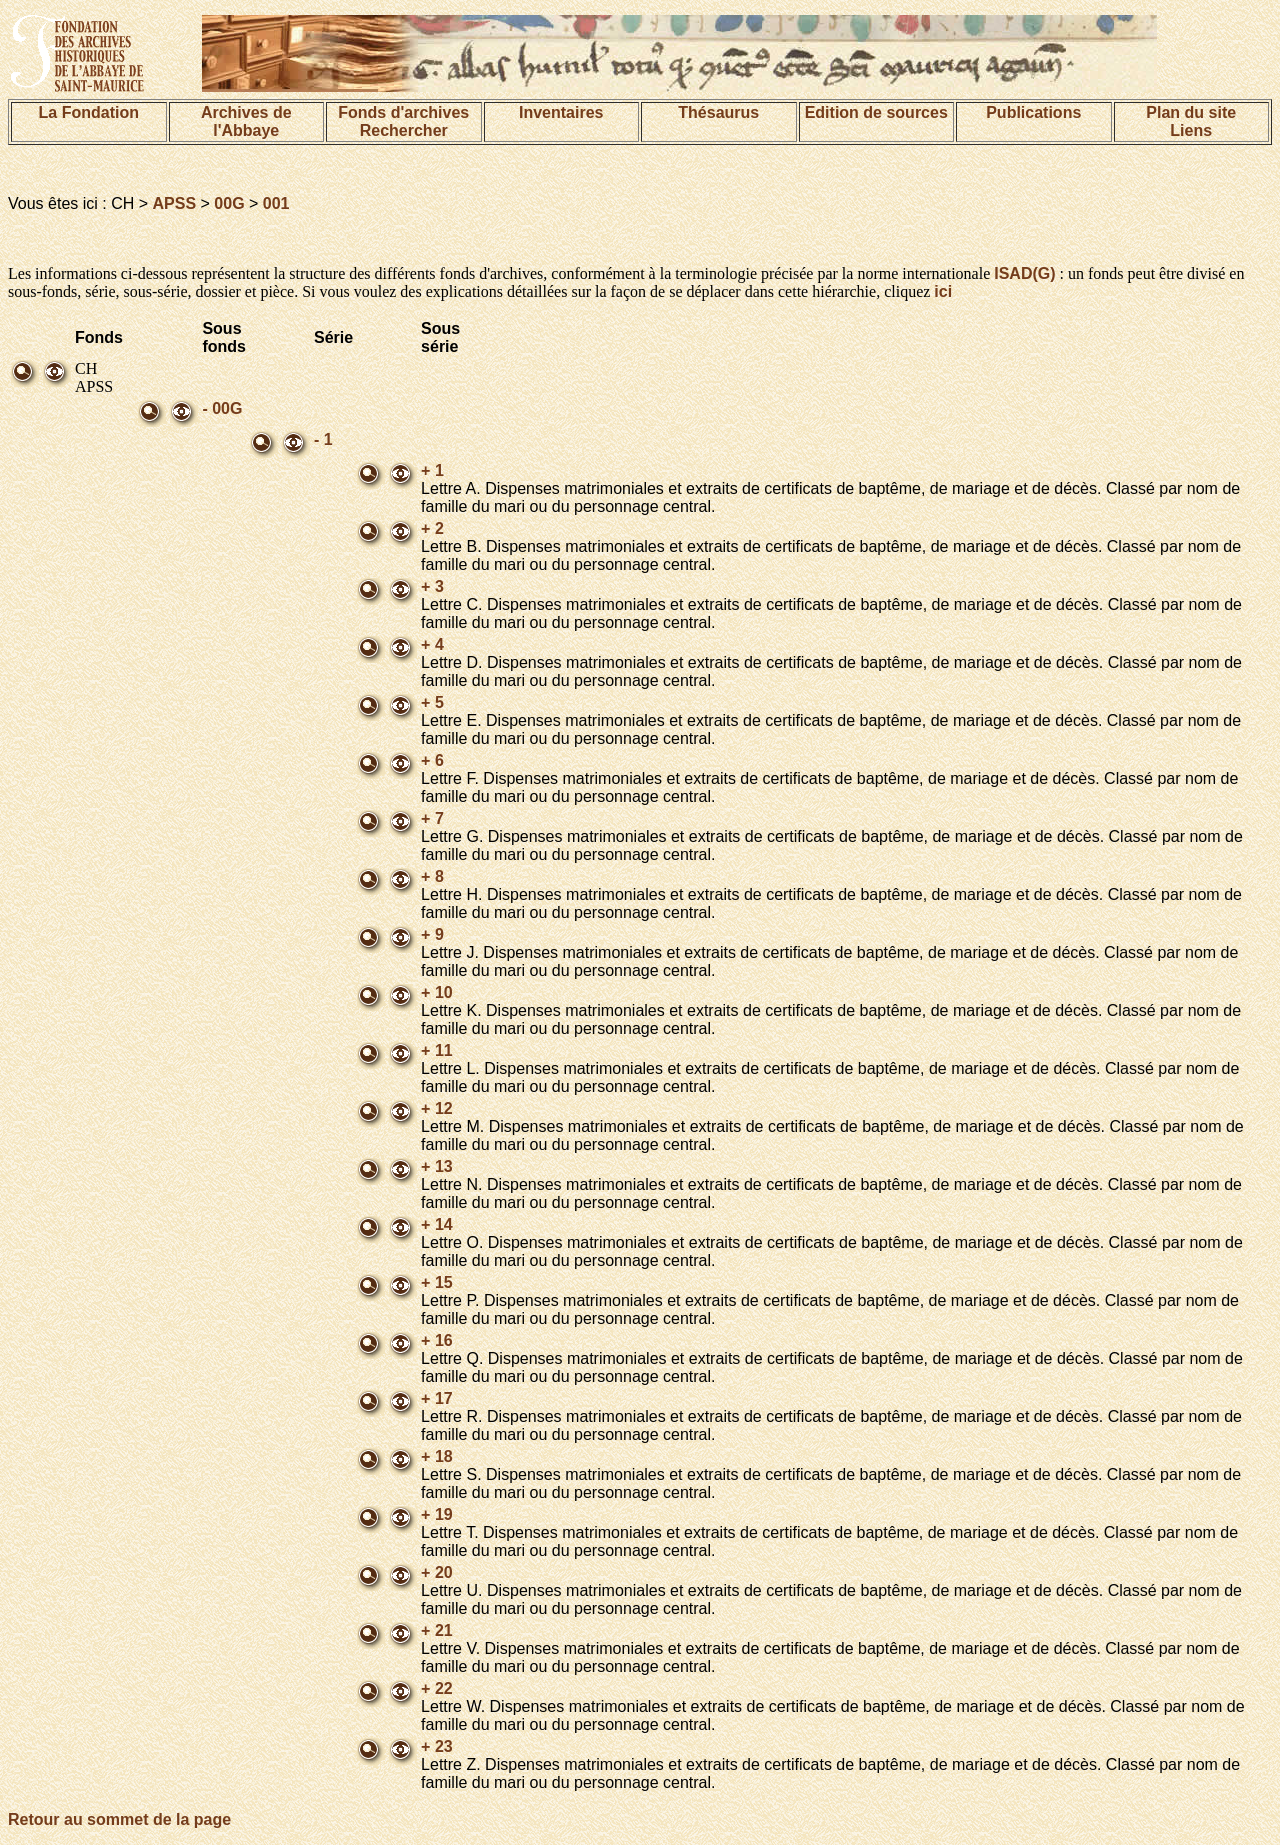 The image size is (1280, 1845). Describe the element at coordinates (89, 112) in the screenshot. I see `La Fondation` at that location.